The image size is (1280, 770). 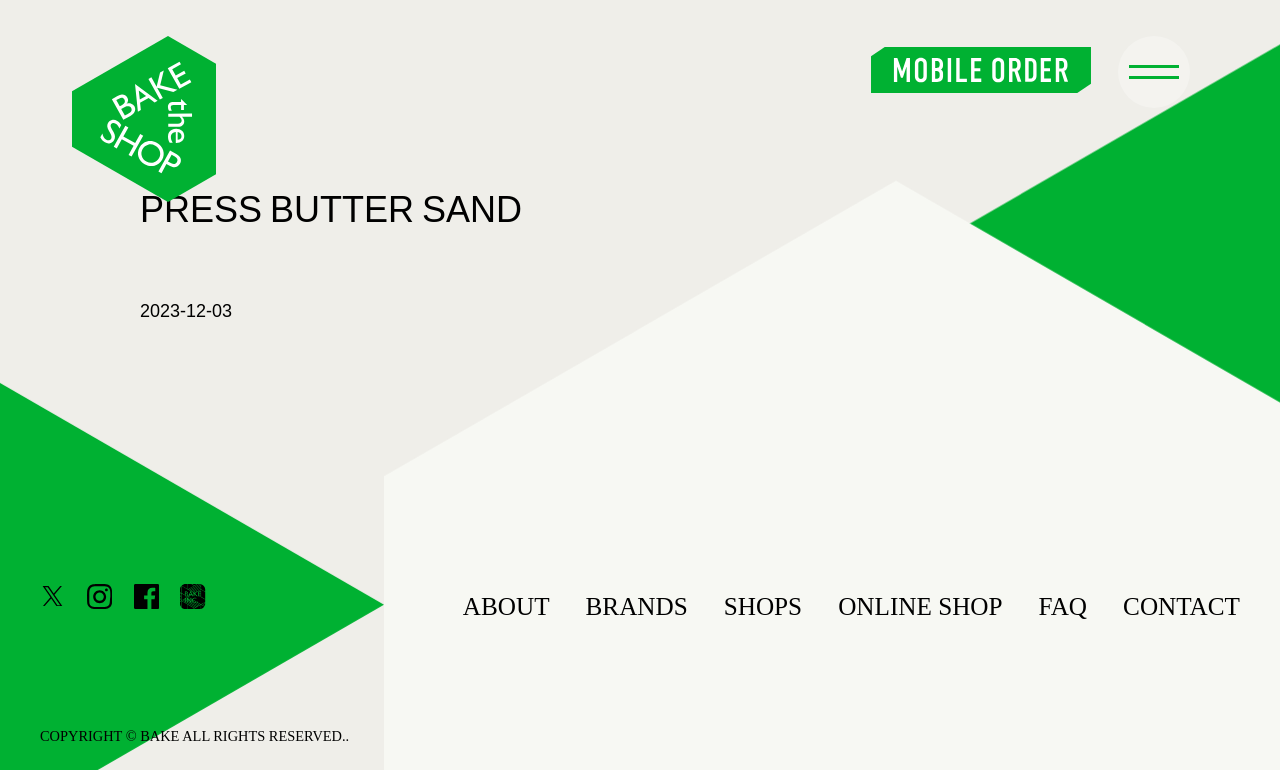 I want to click on FAQ, so click(x=1063, y=606).